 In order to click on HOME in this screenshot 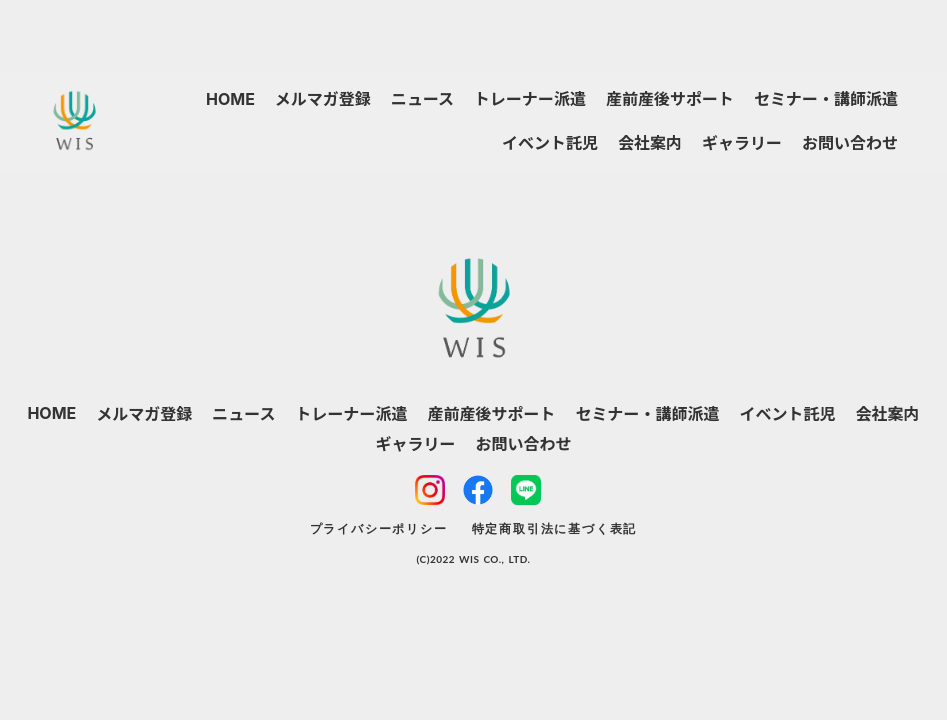, I will do `click(230, 99)`.